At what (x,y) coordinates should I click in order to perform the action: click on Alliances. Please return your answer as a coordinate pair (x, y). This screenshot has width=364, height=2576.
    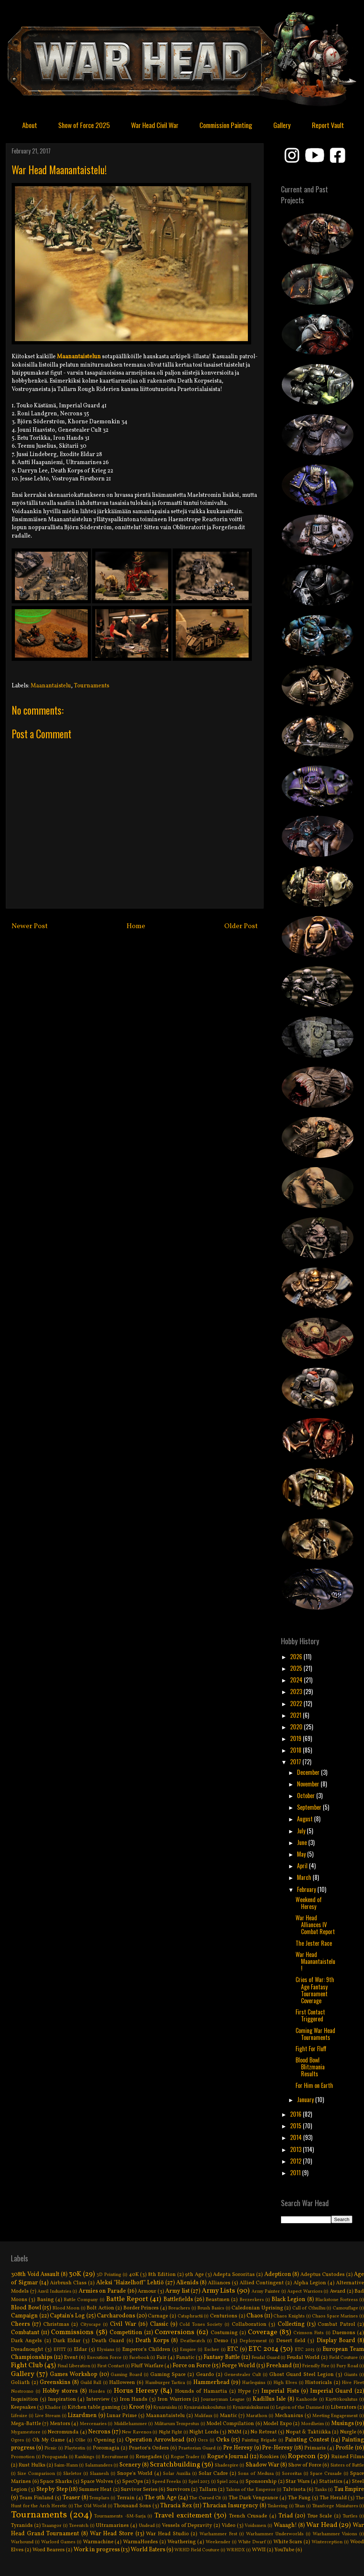
    Looking at the image, I should click on (219, 2283).